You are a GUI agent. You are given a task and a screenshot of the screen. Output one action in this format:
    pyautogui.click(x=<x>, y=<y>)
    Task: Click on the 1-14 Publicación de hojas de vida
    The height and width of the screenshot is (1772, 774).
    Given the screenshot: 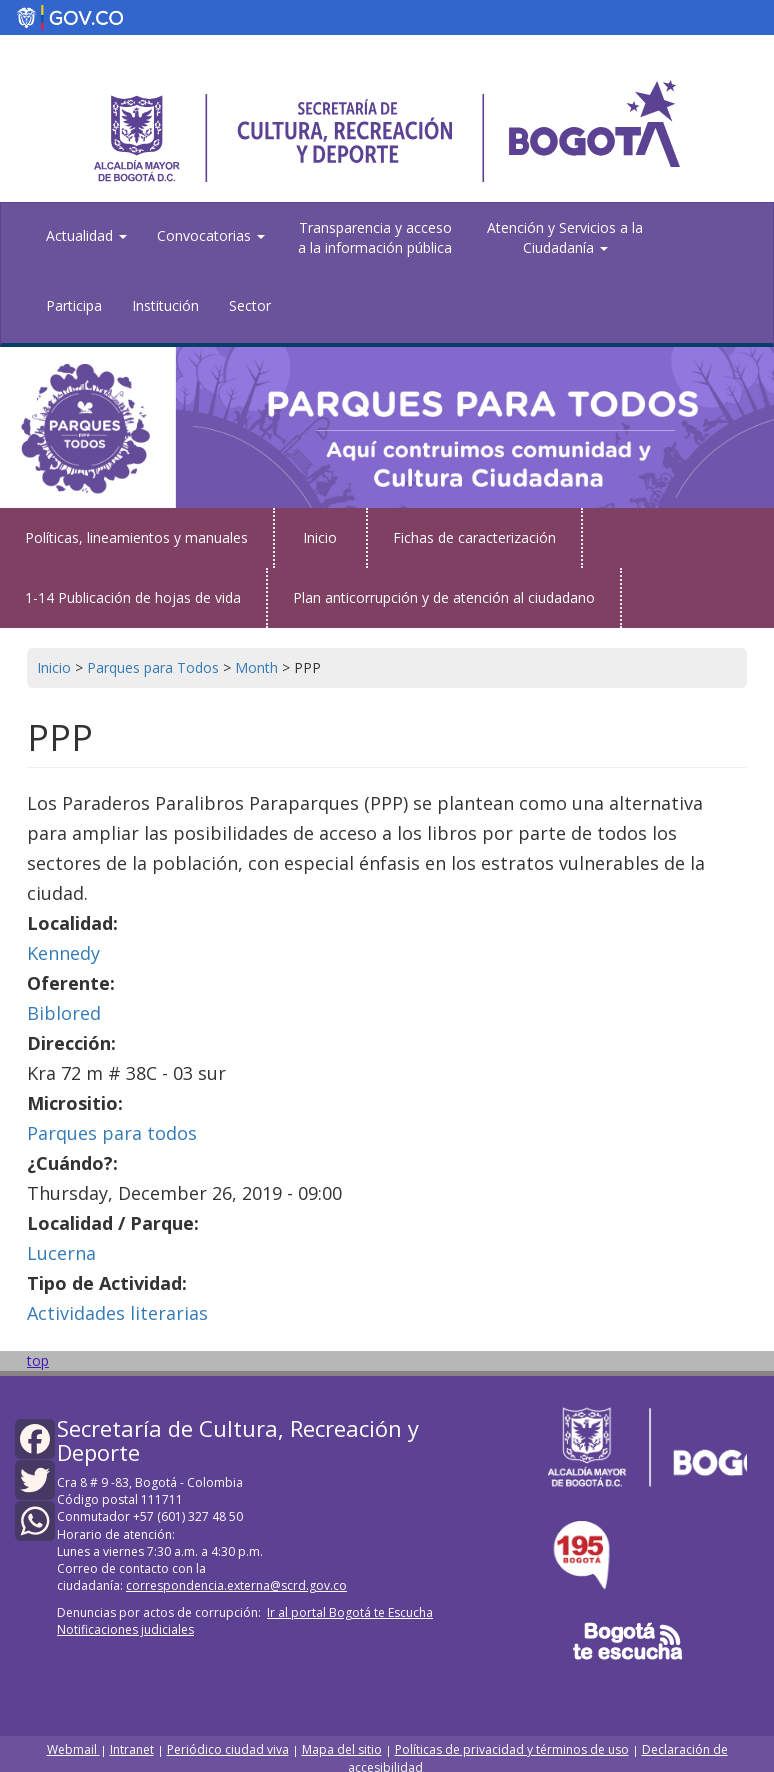 What is the action you would take?
    pyautogui.click(x=133, y=597)
    